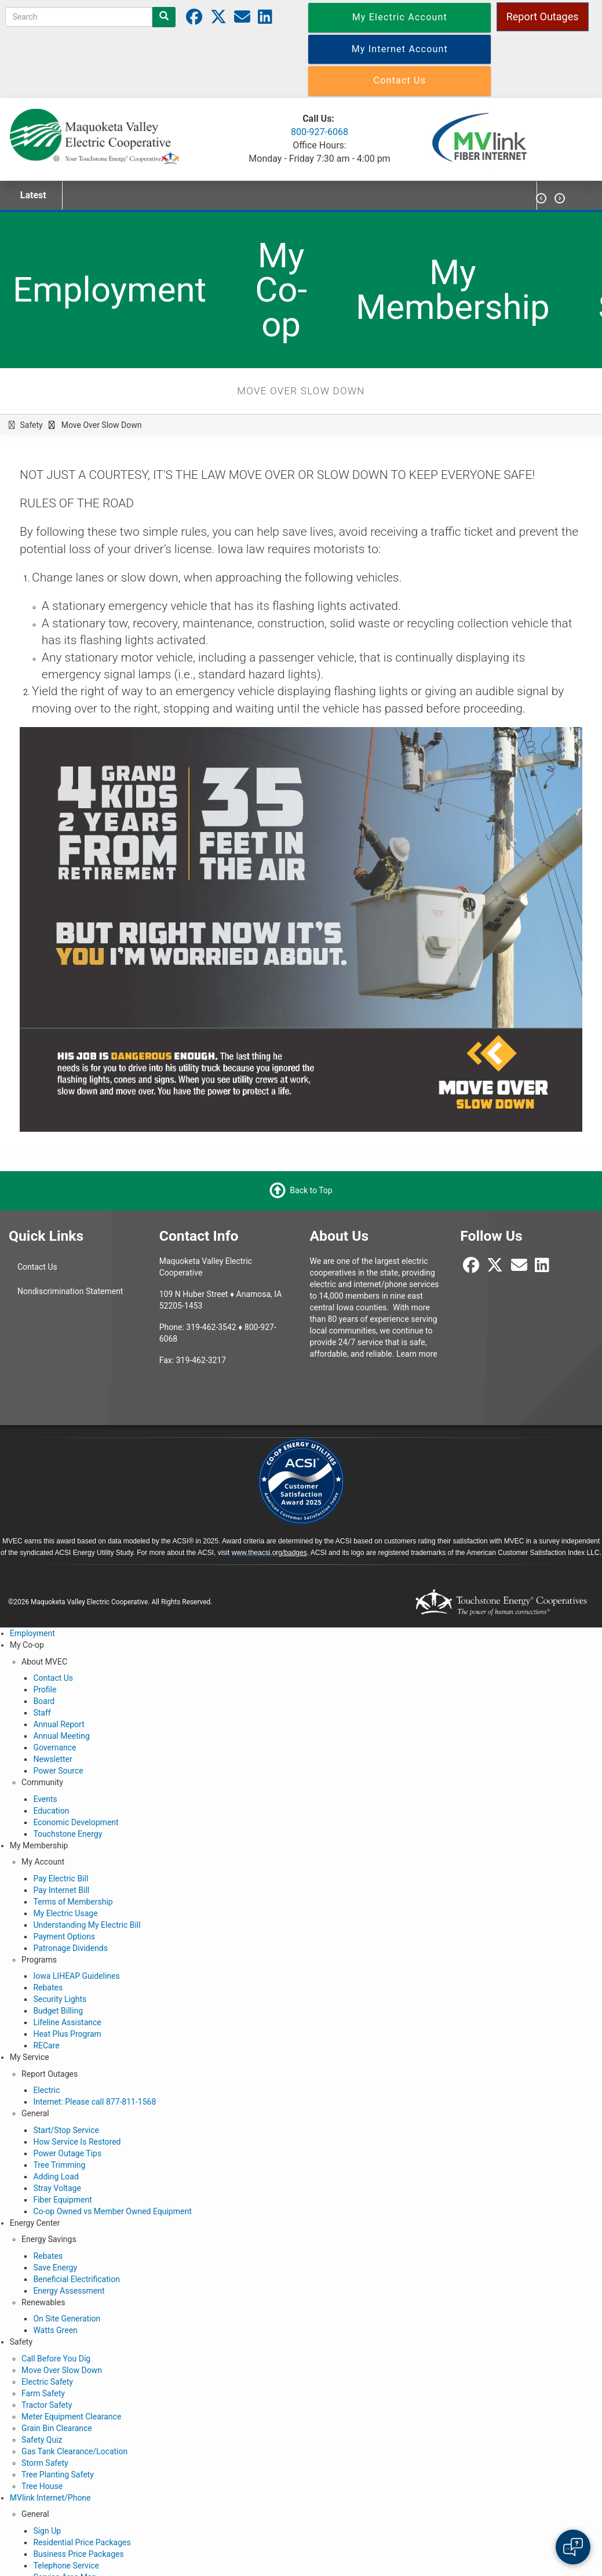 The height and width of the screenshot is (2576, 602). Describe the element at coordinates (86, 1925) in the screenshot. I see `Understanding My Electric Bill` at that location.